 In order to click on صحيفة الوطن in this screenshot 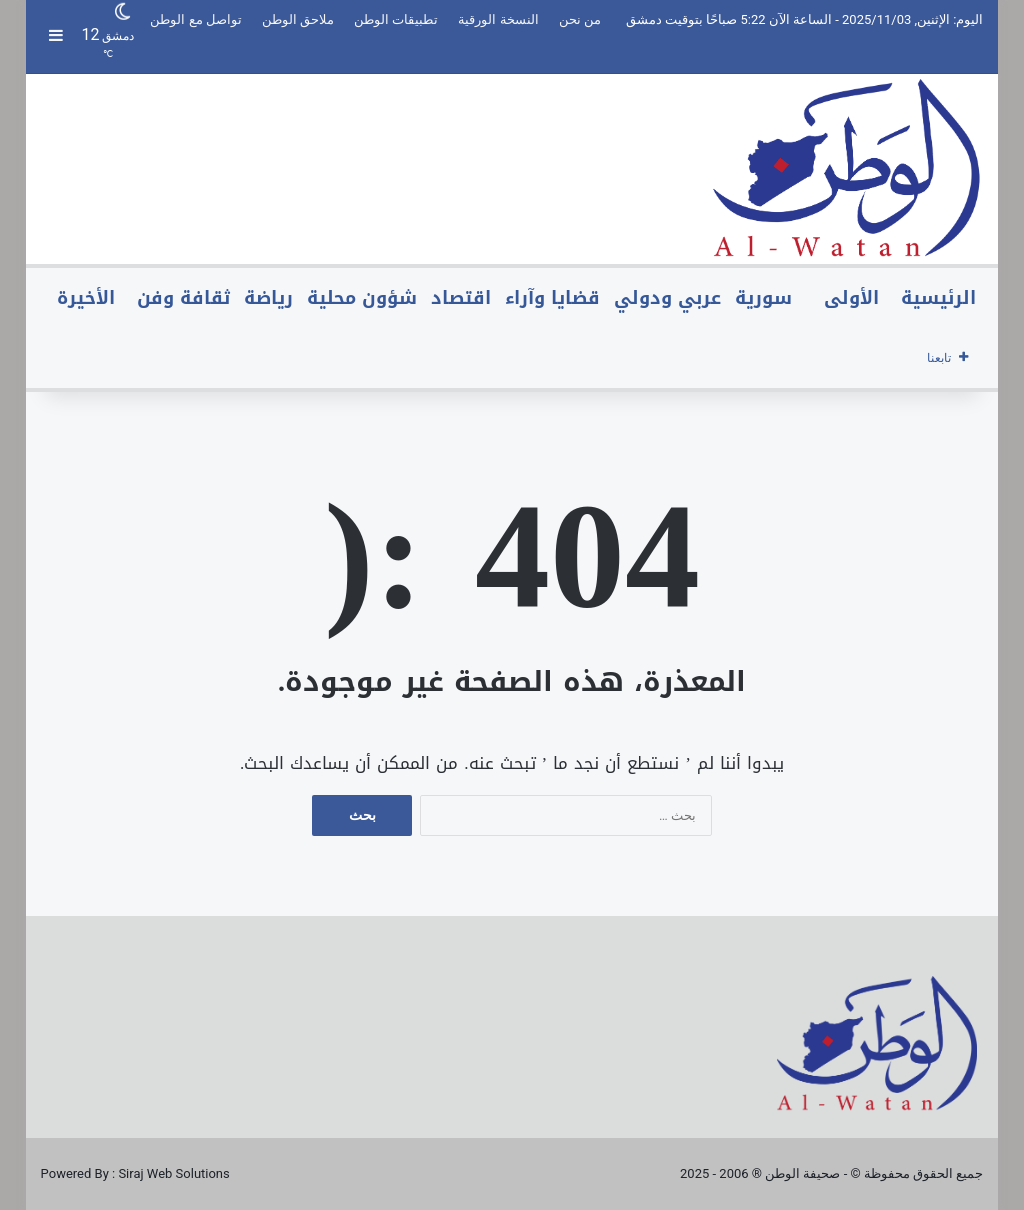, I will do `click(802, 1173)`.